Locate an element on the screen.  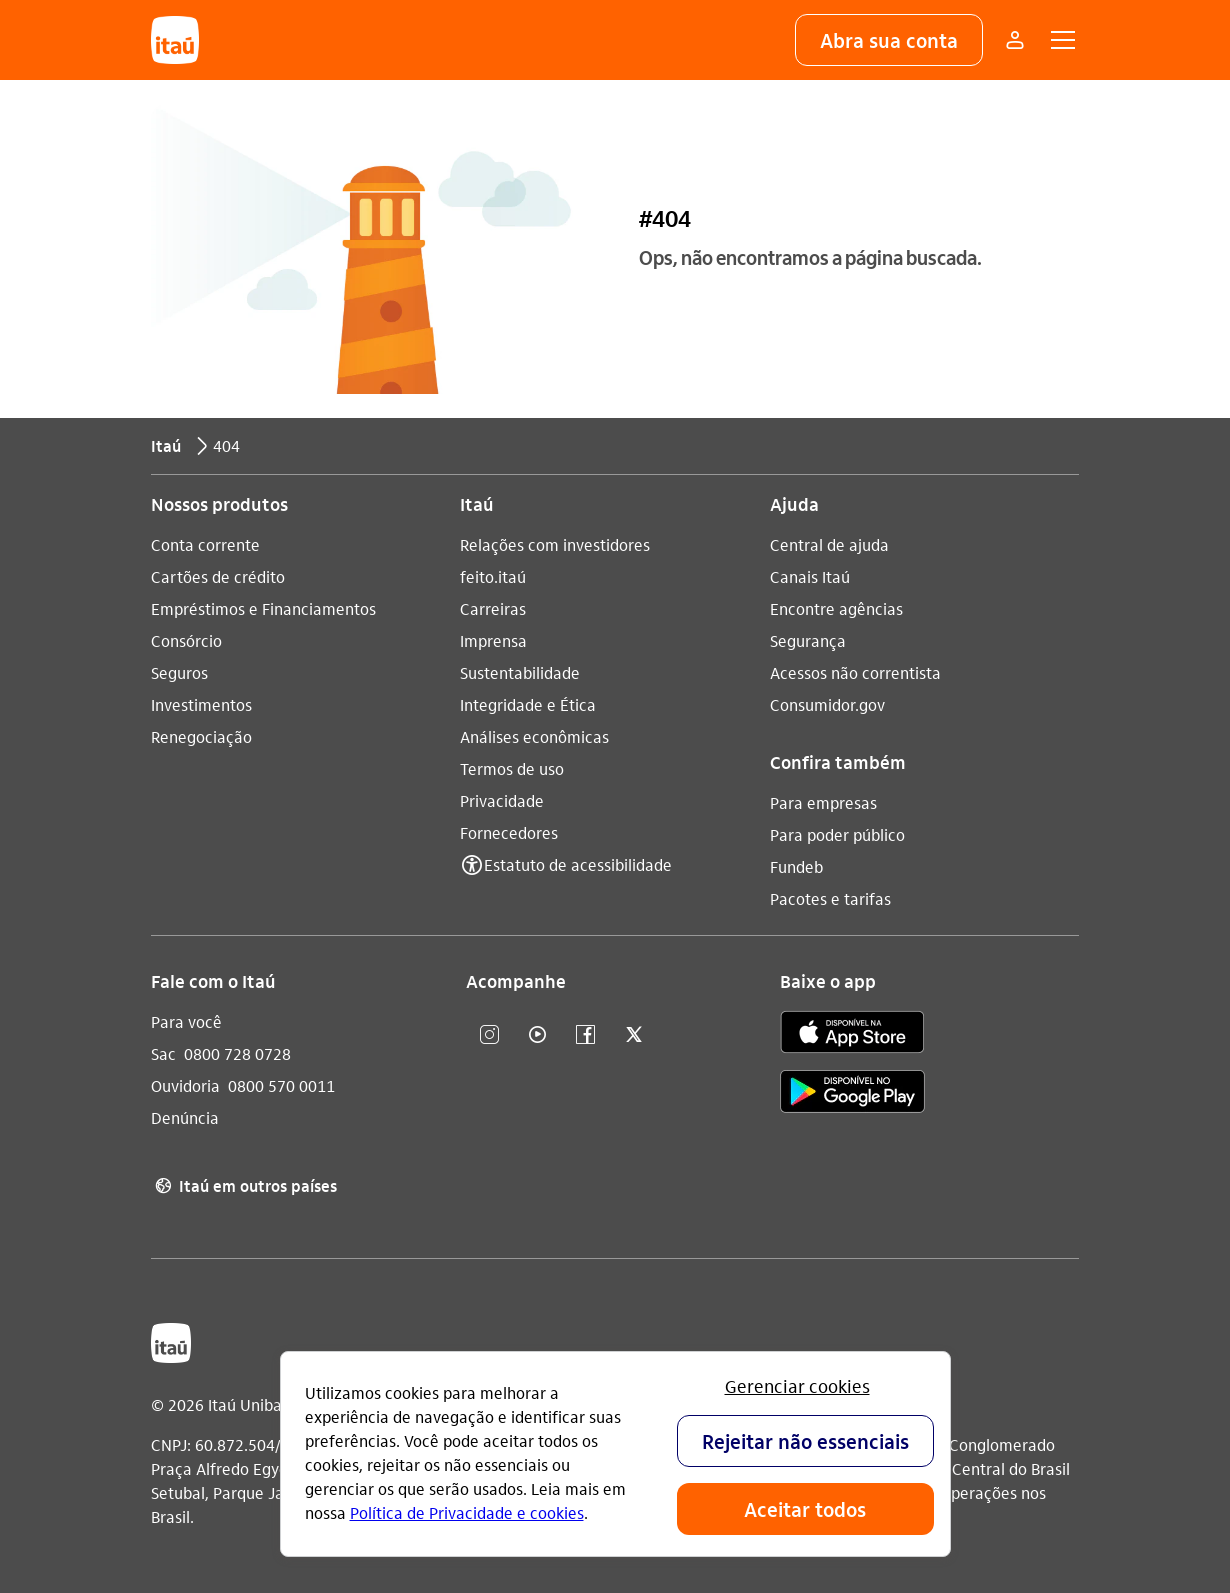
Estatuto de acessibilidade is located at coordinates (578, 864).